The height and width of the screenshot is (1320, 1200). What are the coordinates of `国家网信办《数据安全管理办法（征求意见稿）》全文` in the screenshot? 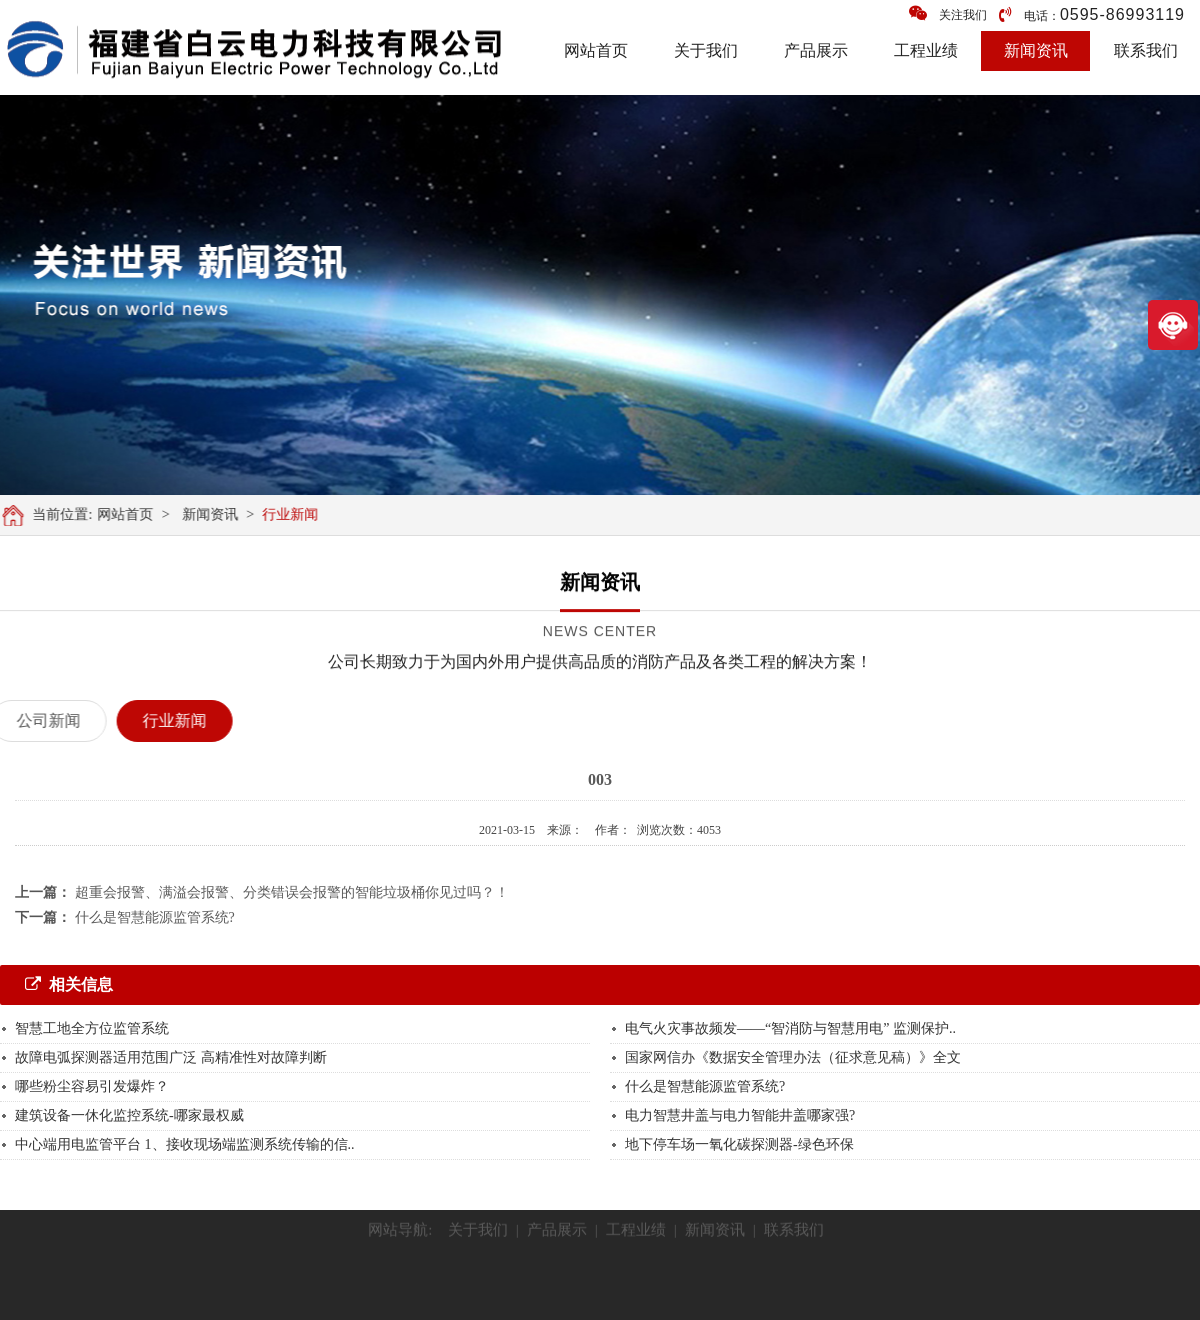 It's located at (793, 1057).